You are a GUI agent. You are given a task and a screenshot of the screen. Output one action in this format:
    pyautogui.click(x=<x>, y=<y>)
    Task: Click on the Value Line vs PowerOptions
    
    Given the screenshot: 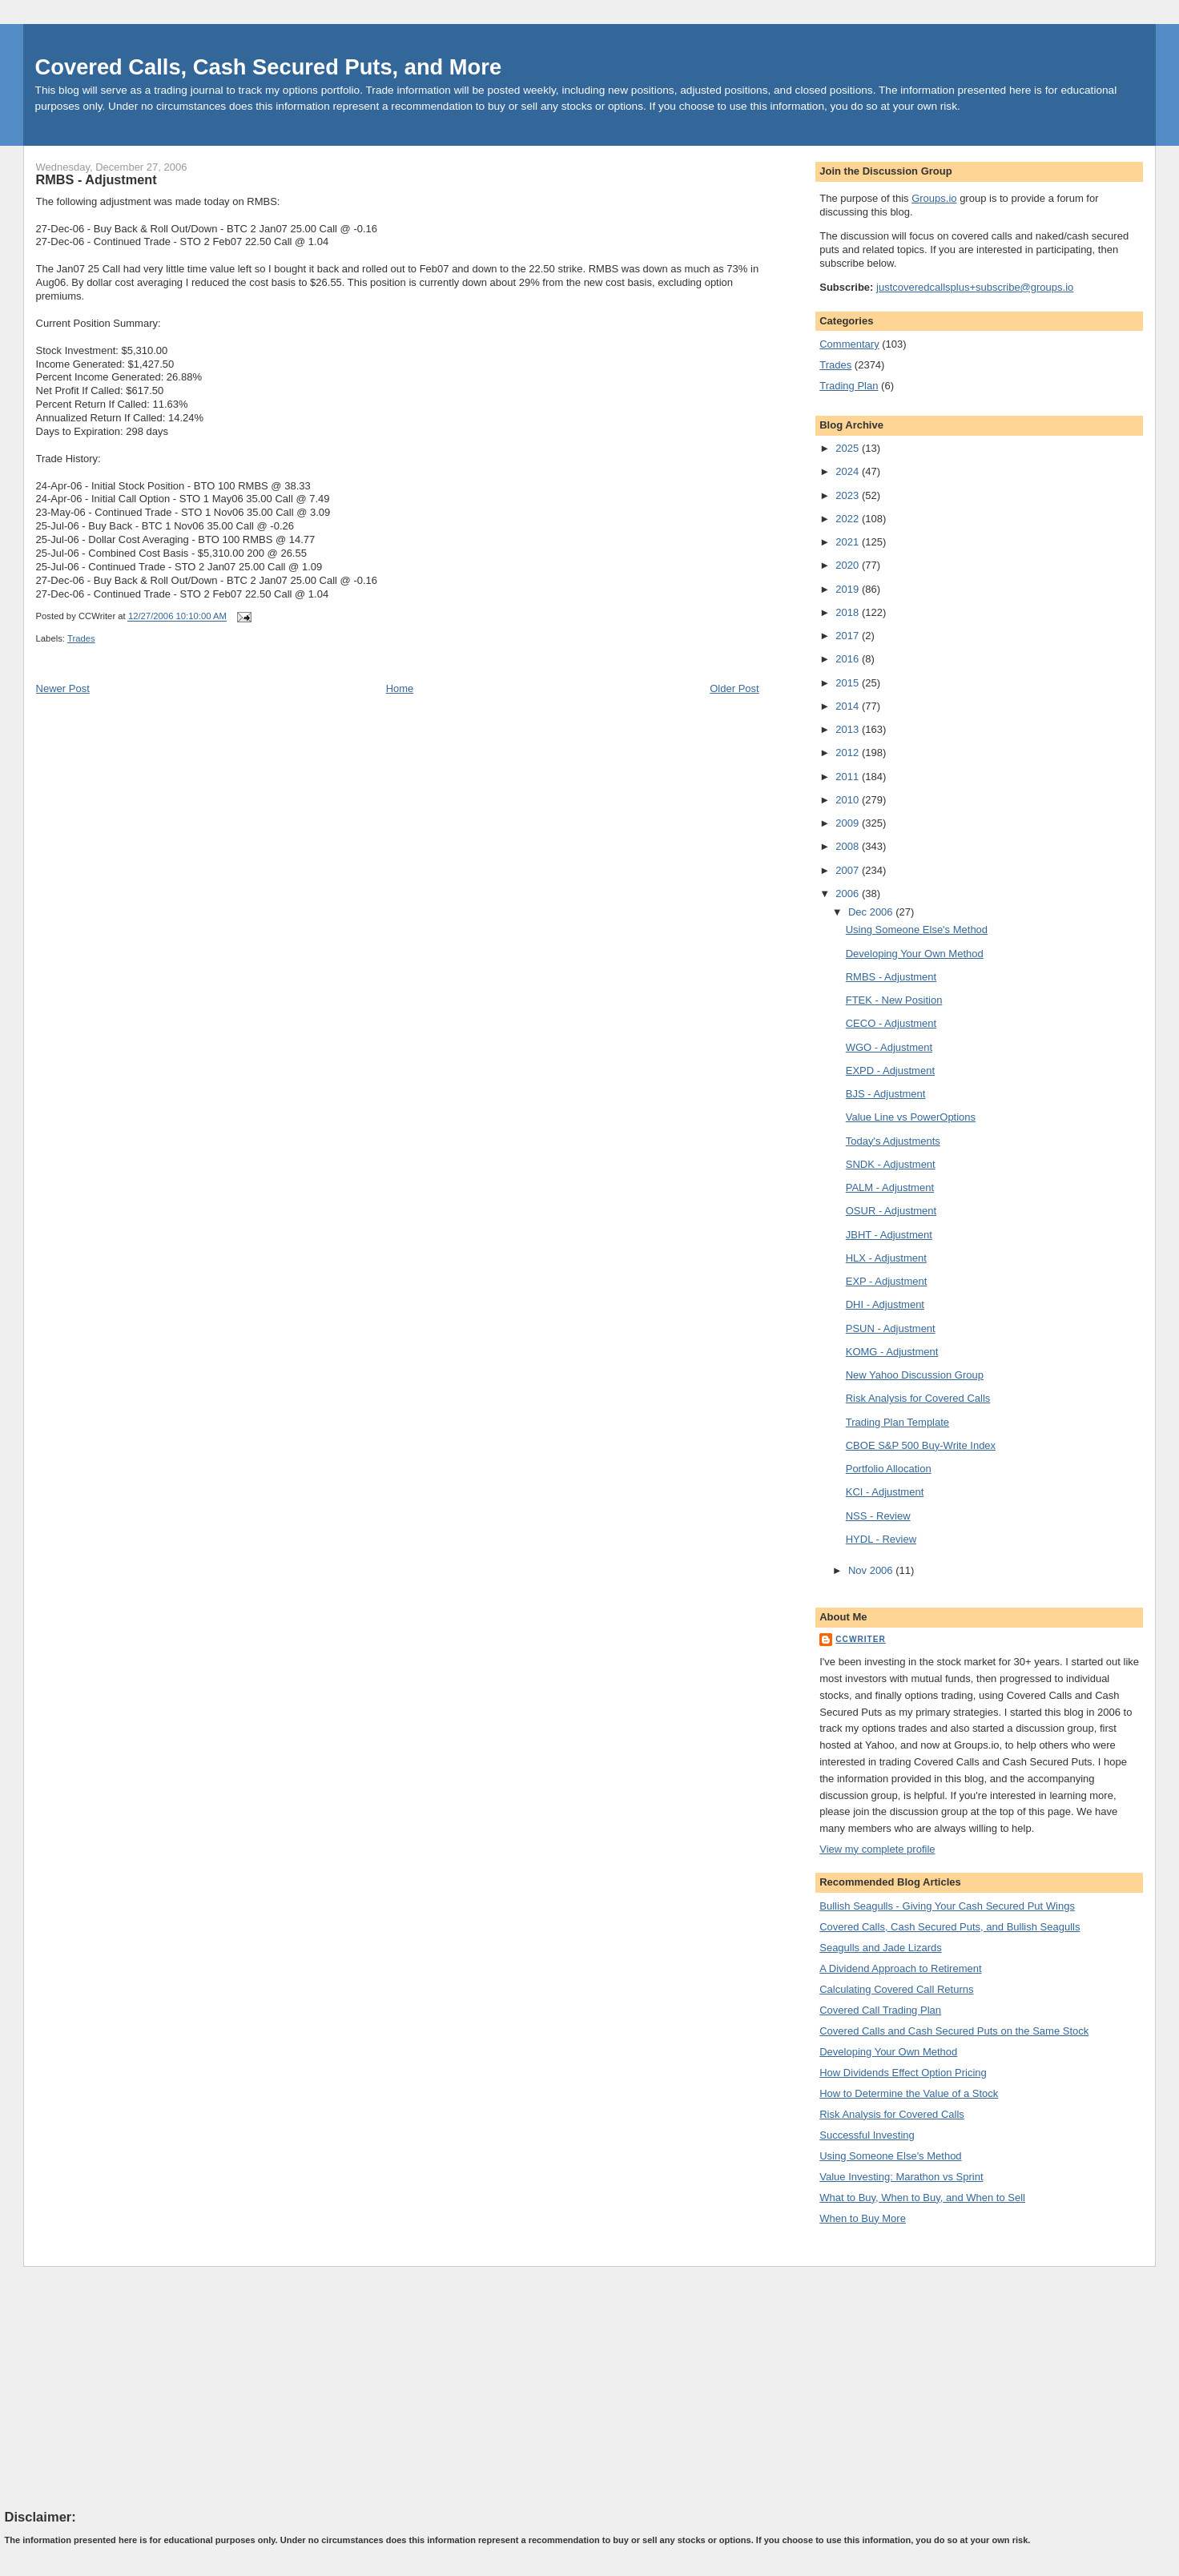 What is the action you would take?
    pyautogui.click(x=911, y=1117)
    